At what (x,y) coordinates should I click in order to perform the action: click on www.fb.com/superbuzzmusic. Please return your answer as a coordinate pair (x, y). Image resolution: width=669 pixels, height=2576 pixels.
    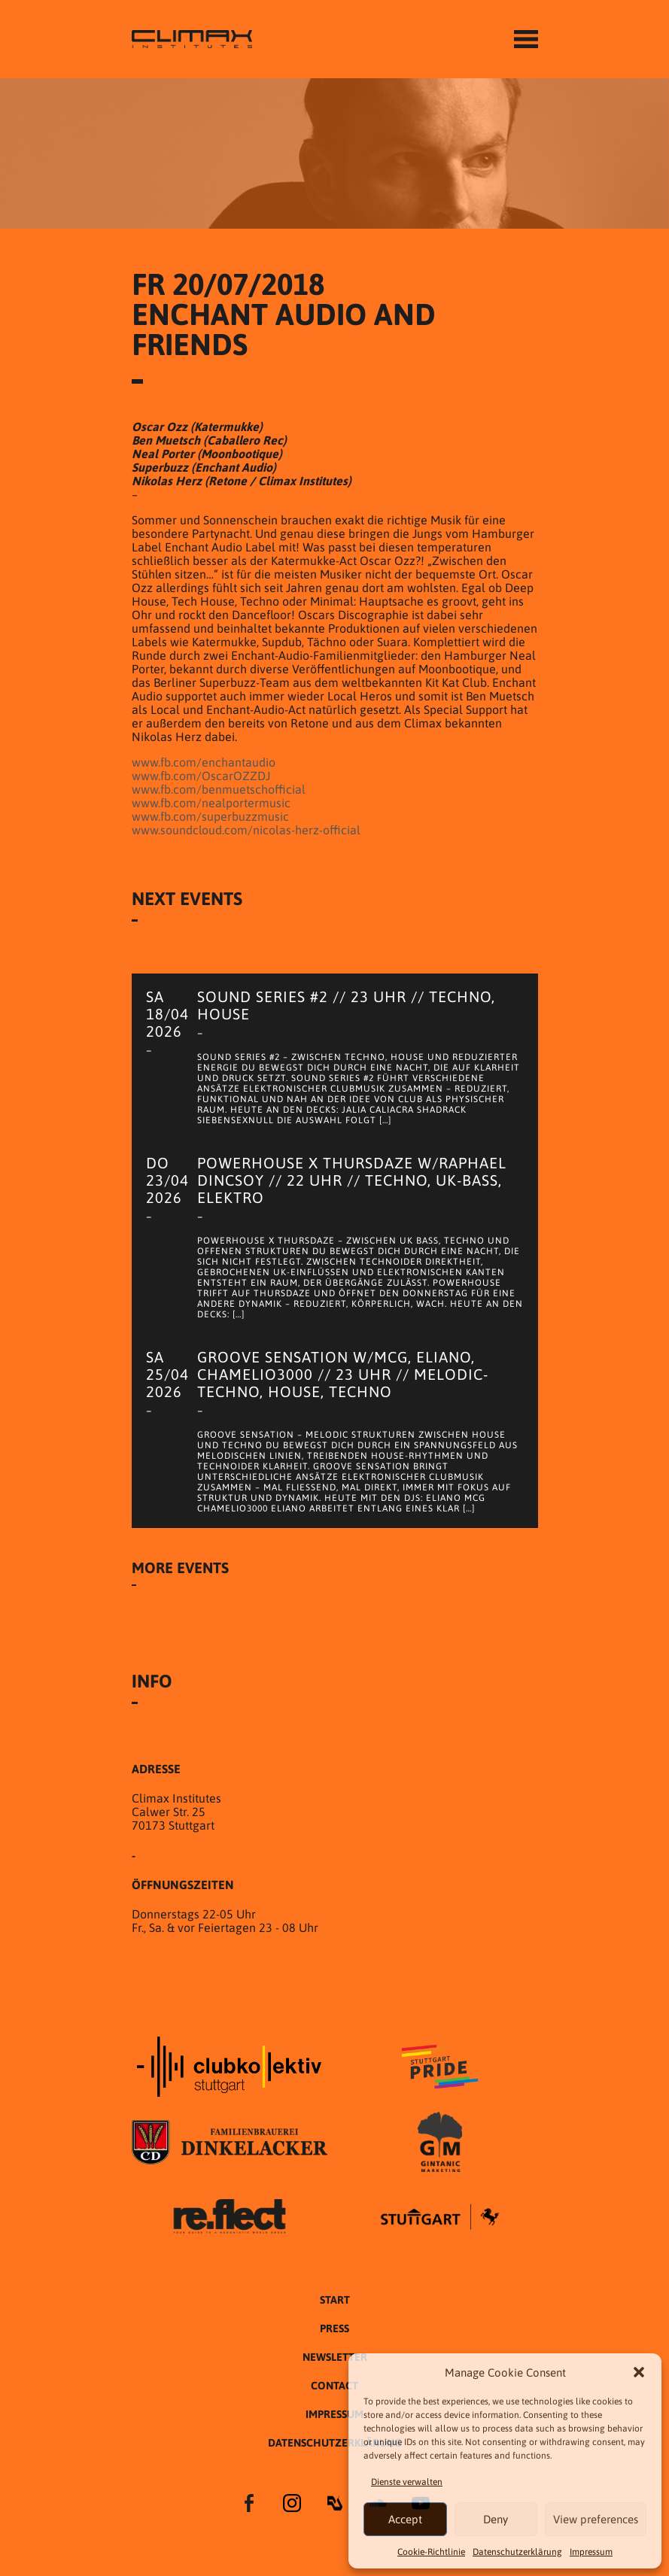
    Looking at the image, I should click on (210, 816).